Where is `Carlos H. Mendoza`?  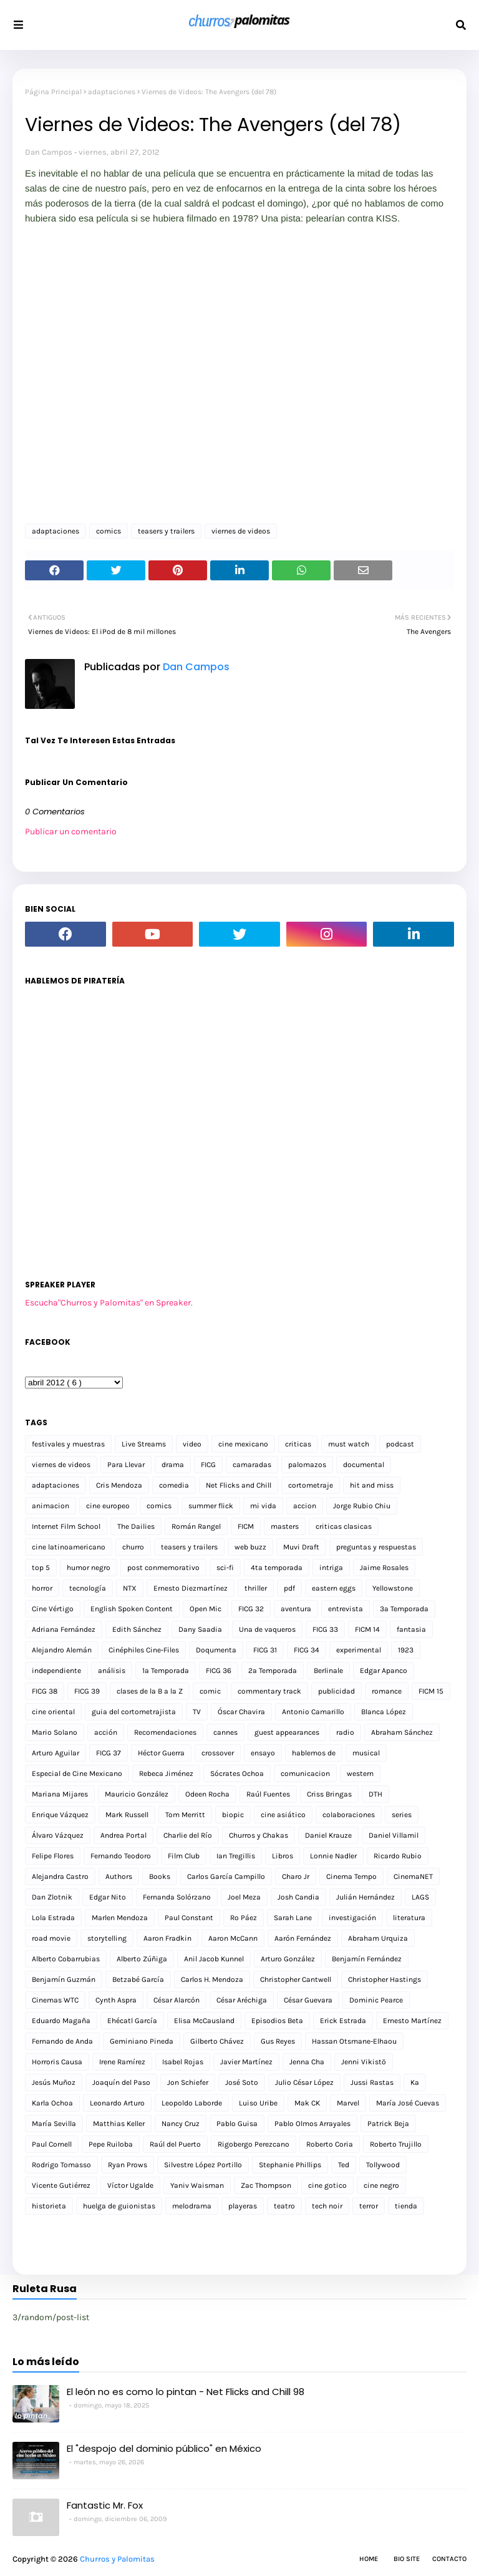 Carlos H. Mendoza is located at coordinates (212, 1979).